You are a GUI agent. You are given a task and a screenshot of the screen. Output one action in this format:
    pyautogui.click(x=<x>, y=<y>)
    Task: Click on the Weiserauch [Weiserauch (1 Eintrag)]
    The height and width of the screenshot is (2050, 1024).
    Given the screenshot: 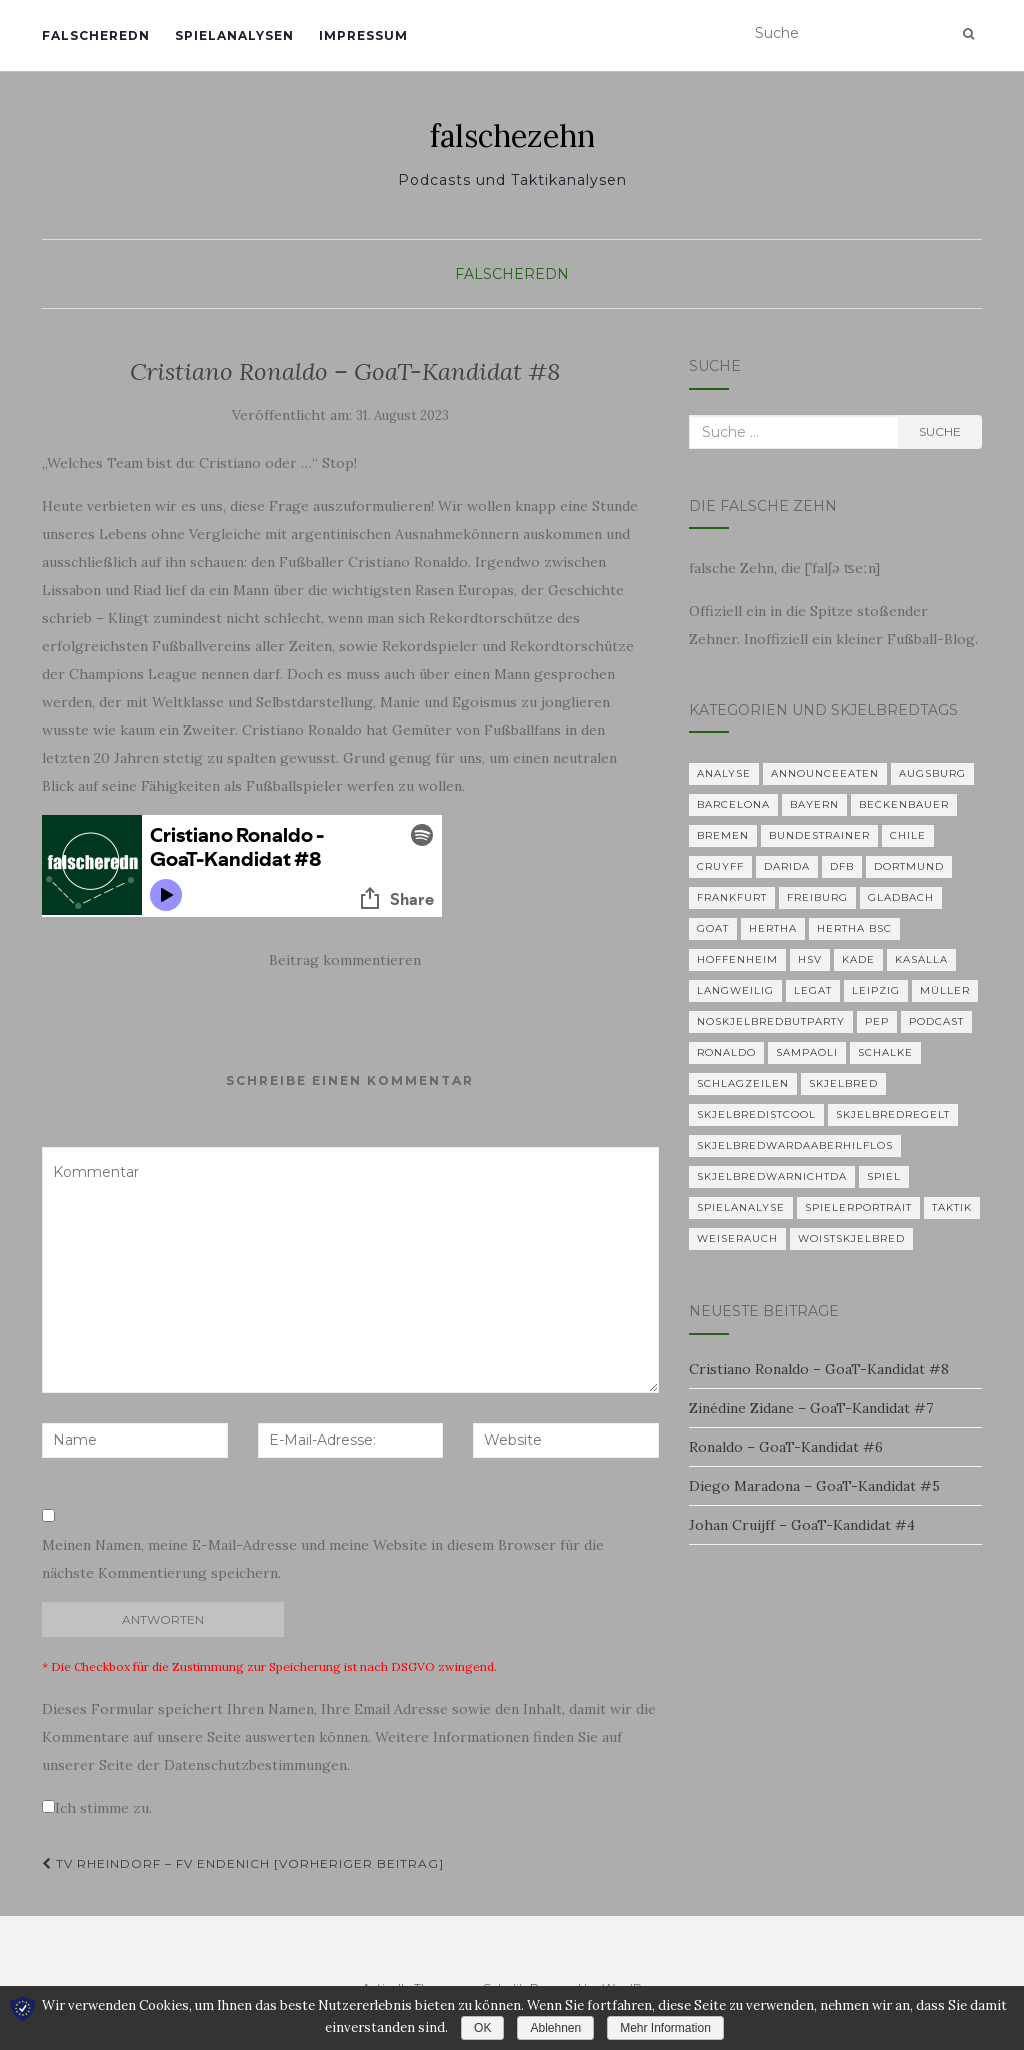 What is the action you would take?
    pyautogui.click(x=737, y=1238)
    